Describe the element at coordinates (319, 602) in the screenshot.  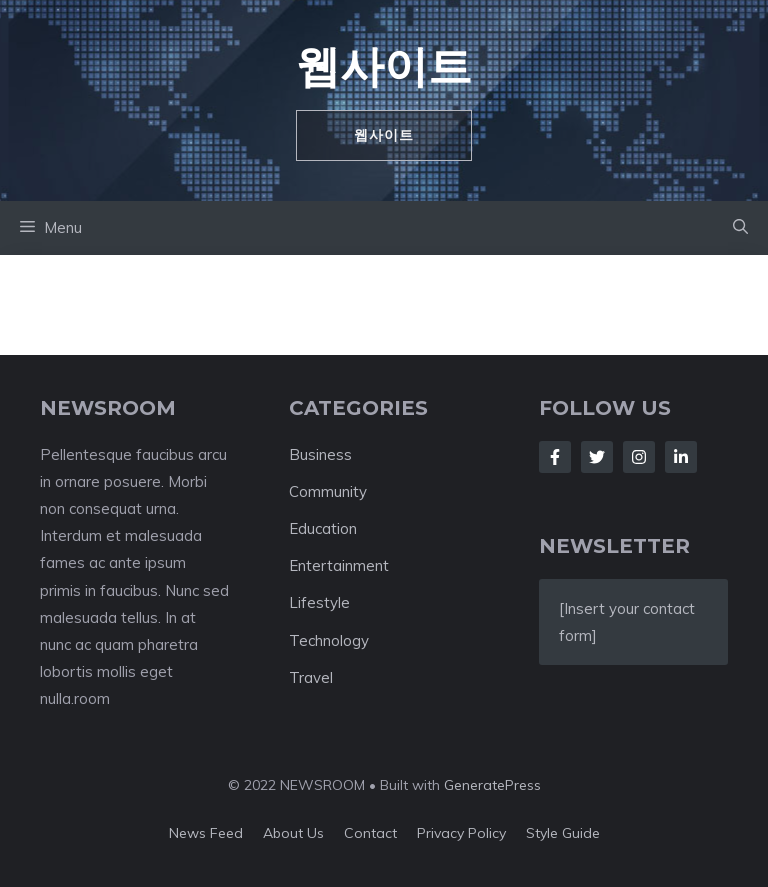
I see `Lifestyle` at that location.